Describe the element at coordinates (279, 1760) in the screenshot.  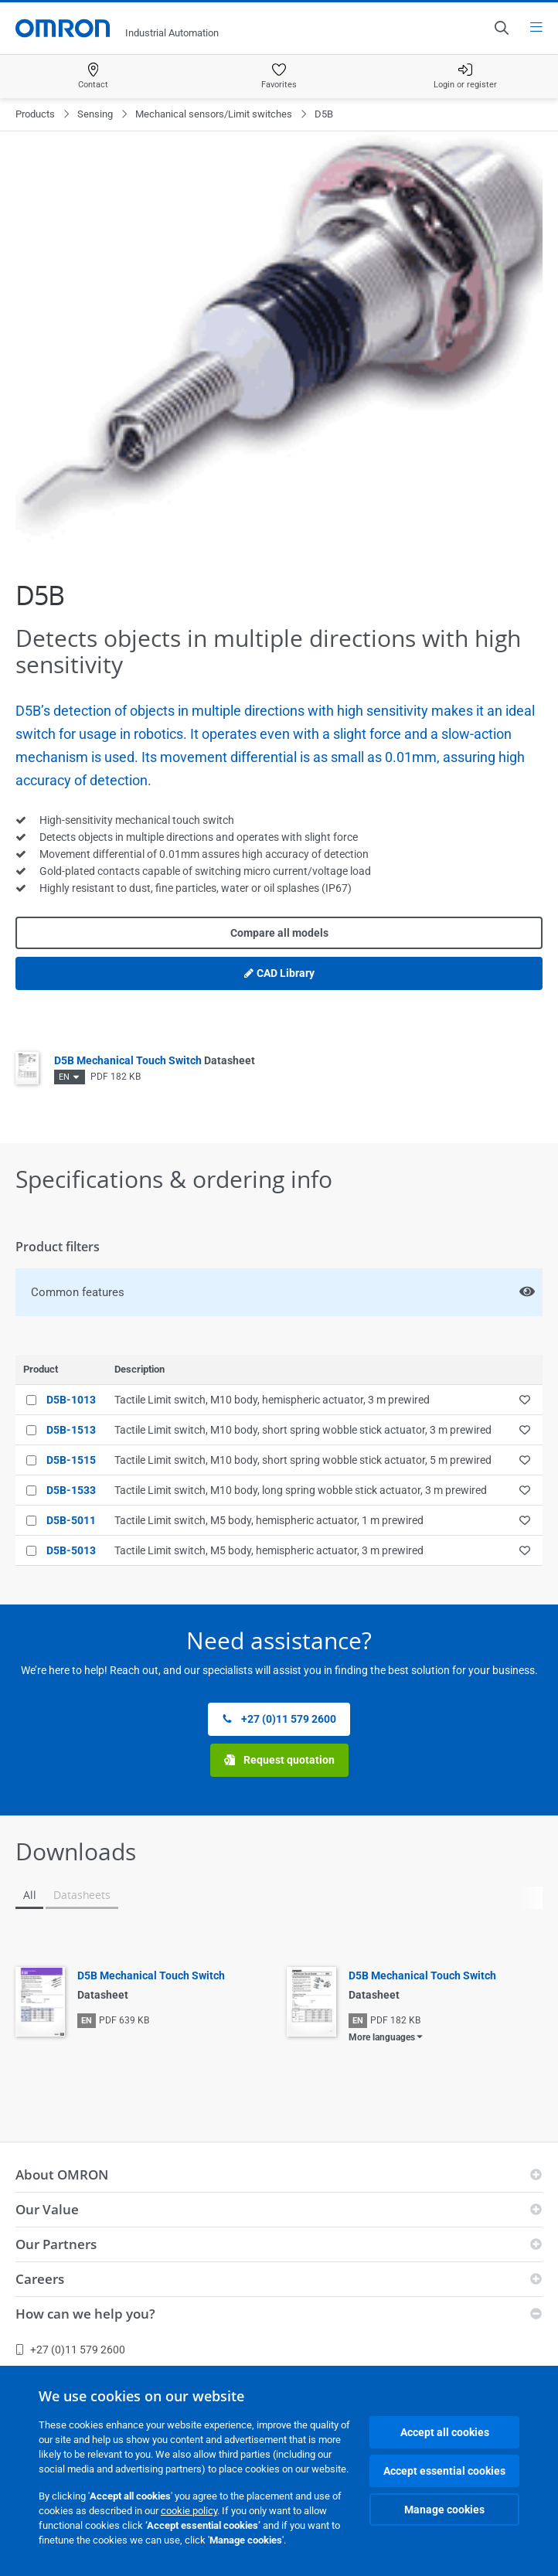
I see `Request quotation` at that location.